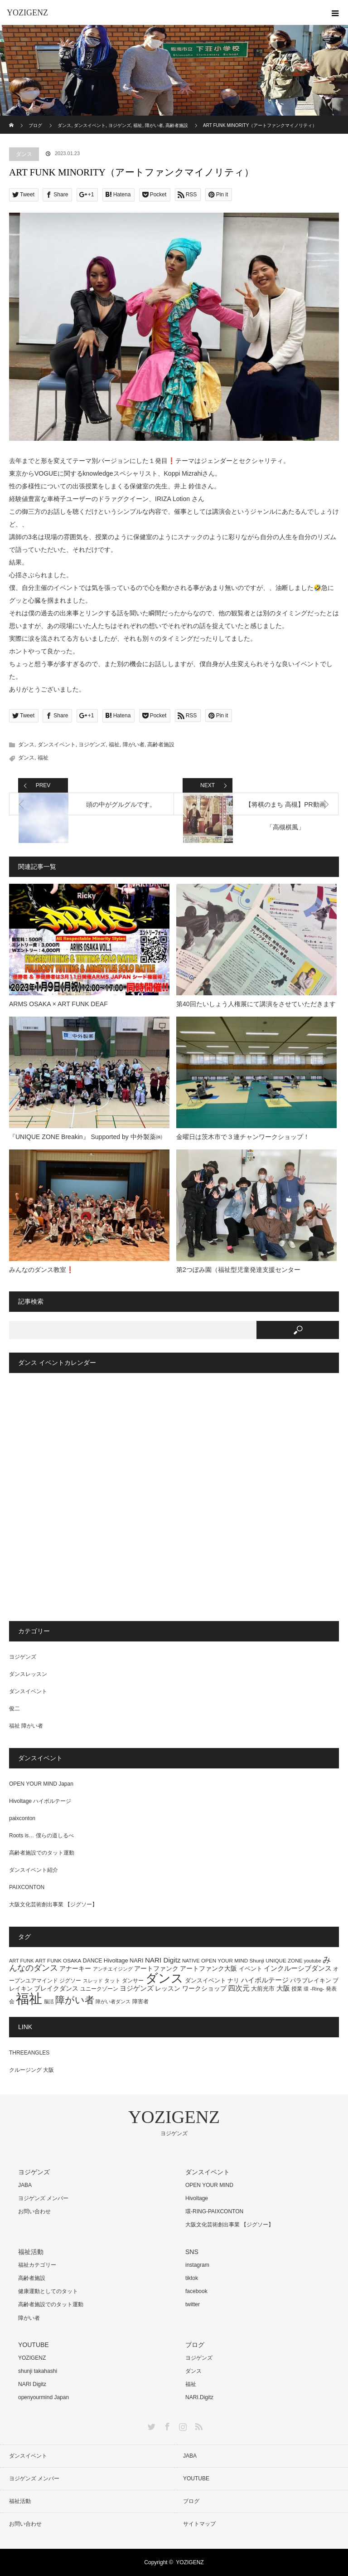 The height and width of the screenshot is (2576, 348). What do you see at coordinates (204, 1988) in the screenshot?
I see `ワークショップ [ワークショップ (25個の項目)]` at bounding box center [204, 1988].